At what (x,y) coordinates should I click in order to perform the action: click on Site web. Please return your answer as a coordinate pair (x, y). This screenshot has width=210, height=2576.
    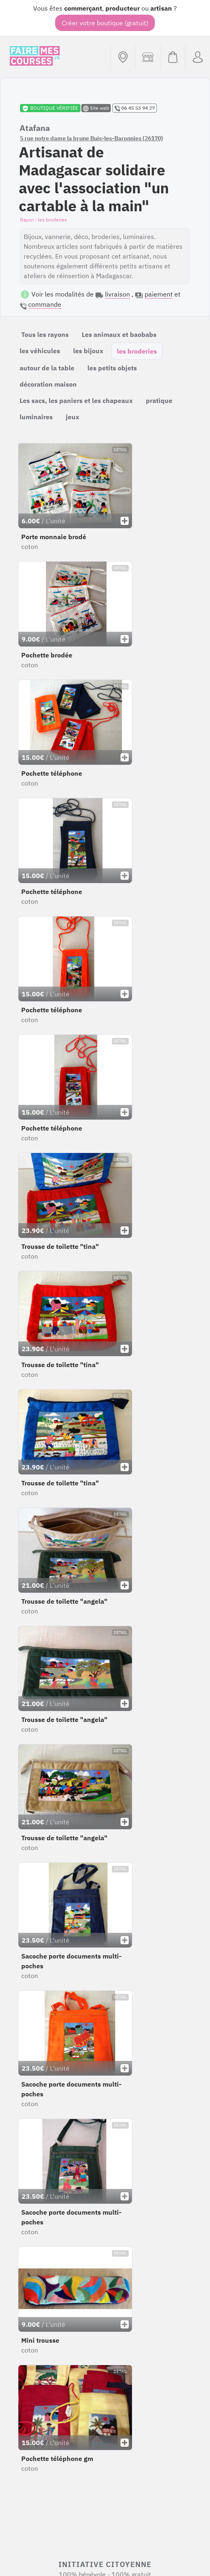
    Looking at the image, I should click on (96, 108).